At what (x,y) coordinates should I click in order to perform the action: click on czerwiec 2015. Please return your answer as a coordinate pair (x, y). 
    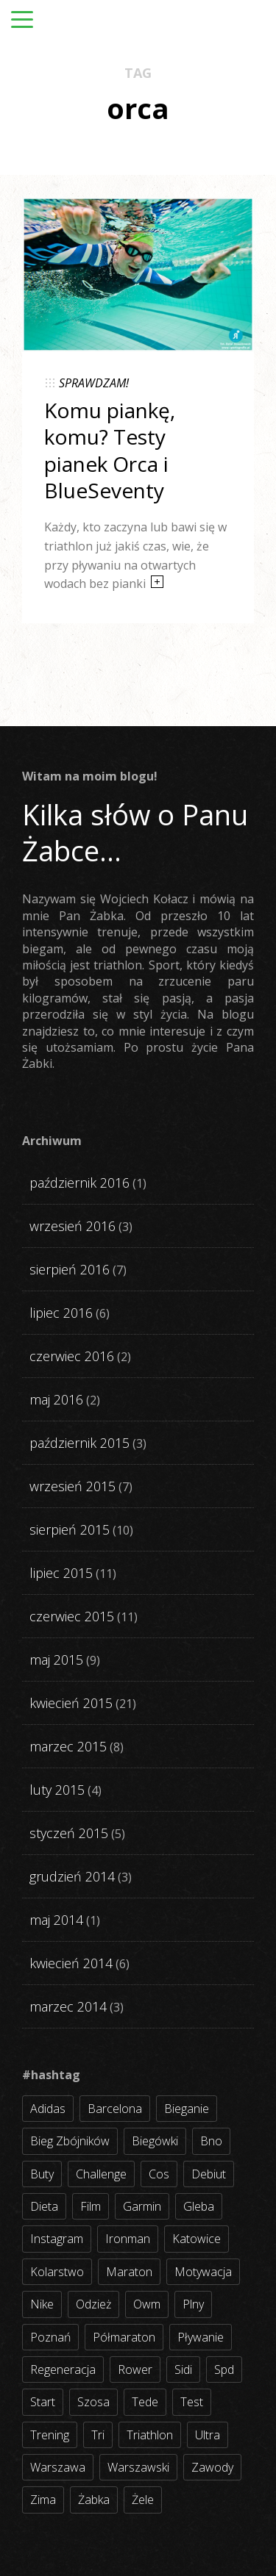
    Looking at the image, I should click on (71, 1616).